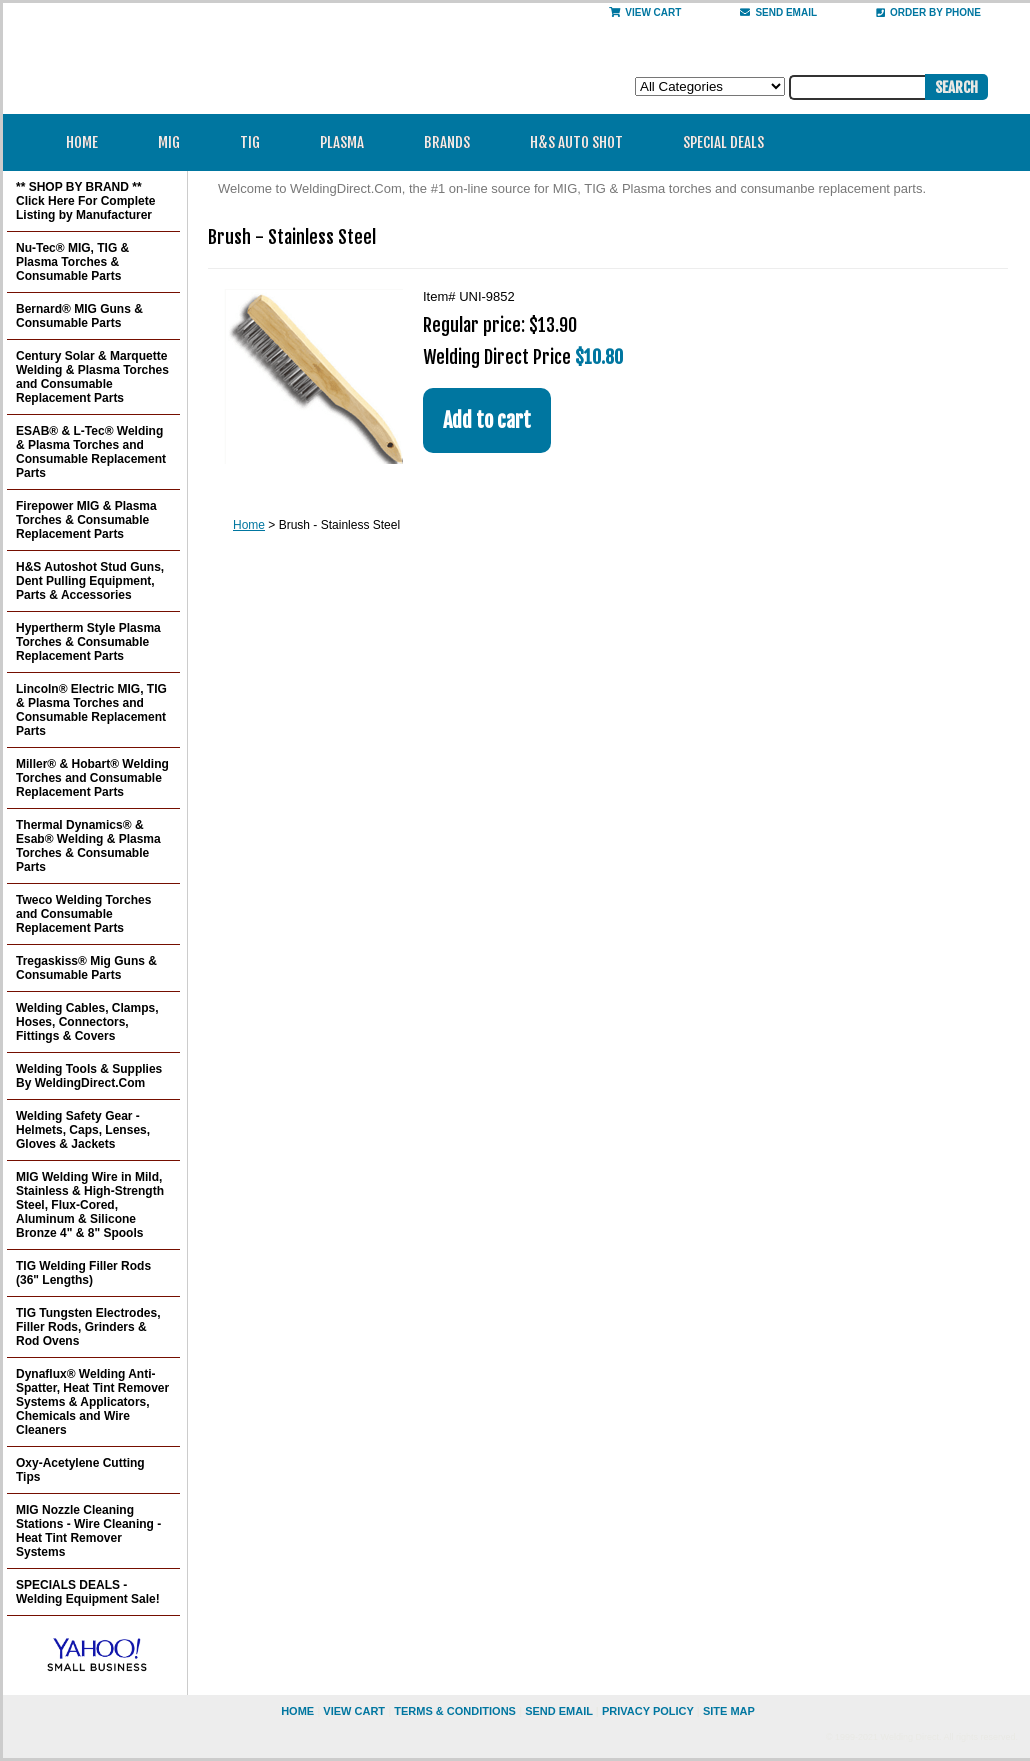 This screenshot has height=1761, width=1030. Describe the element at coordinates (82, 142) in the screenshot. I see `Home` at that location.